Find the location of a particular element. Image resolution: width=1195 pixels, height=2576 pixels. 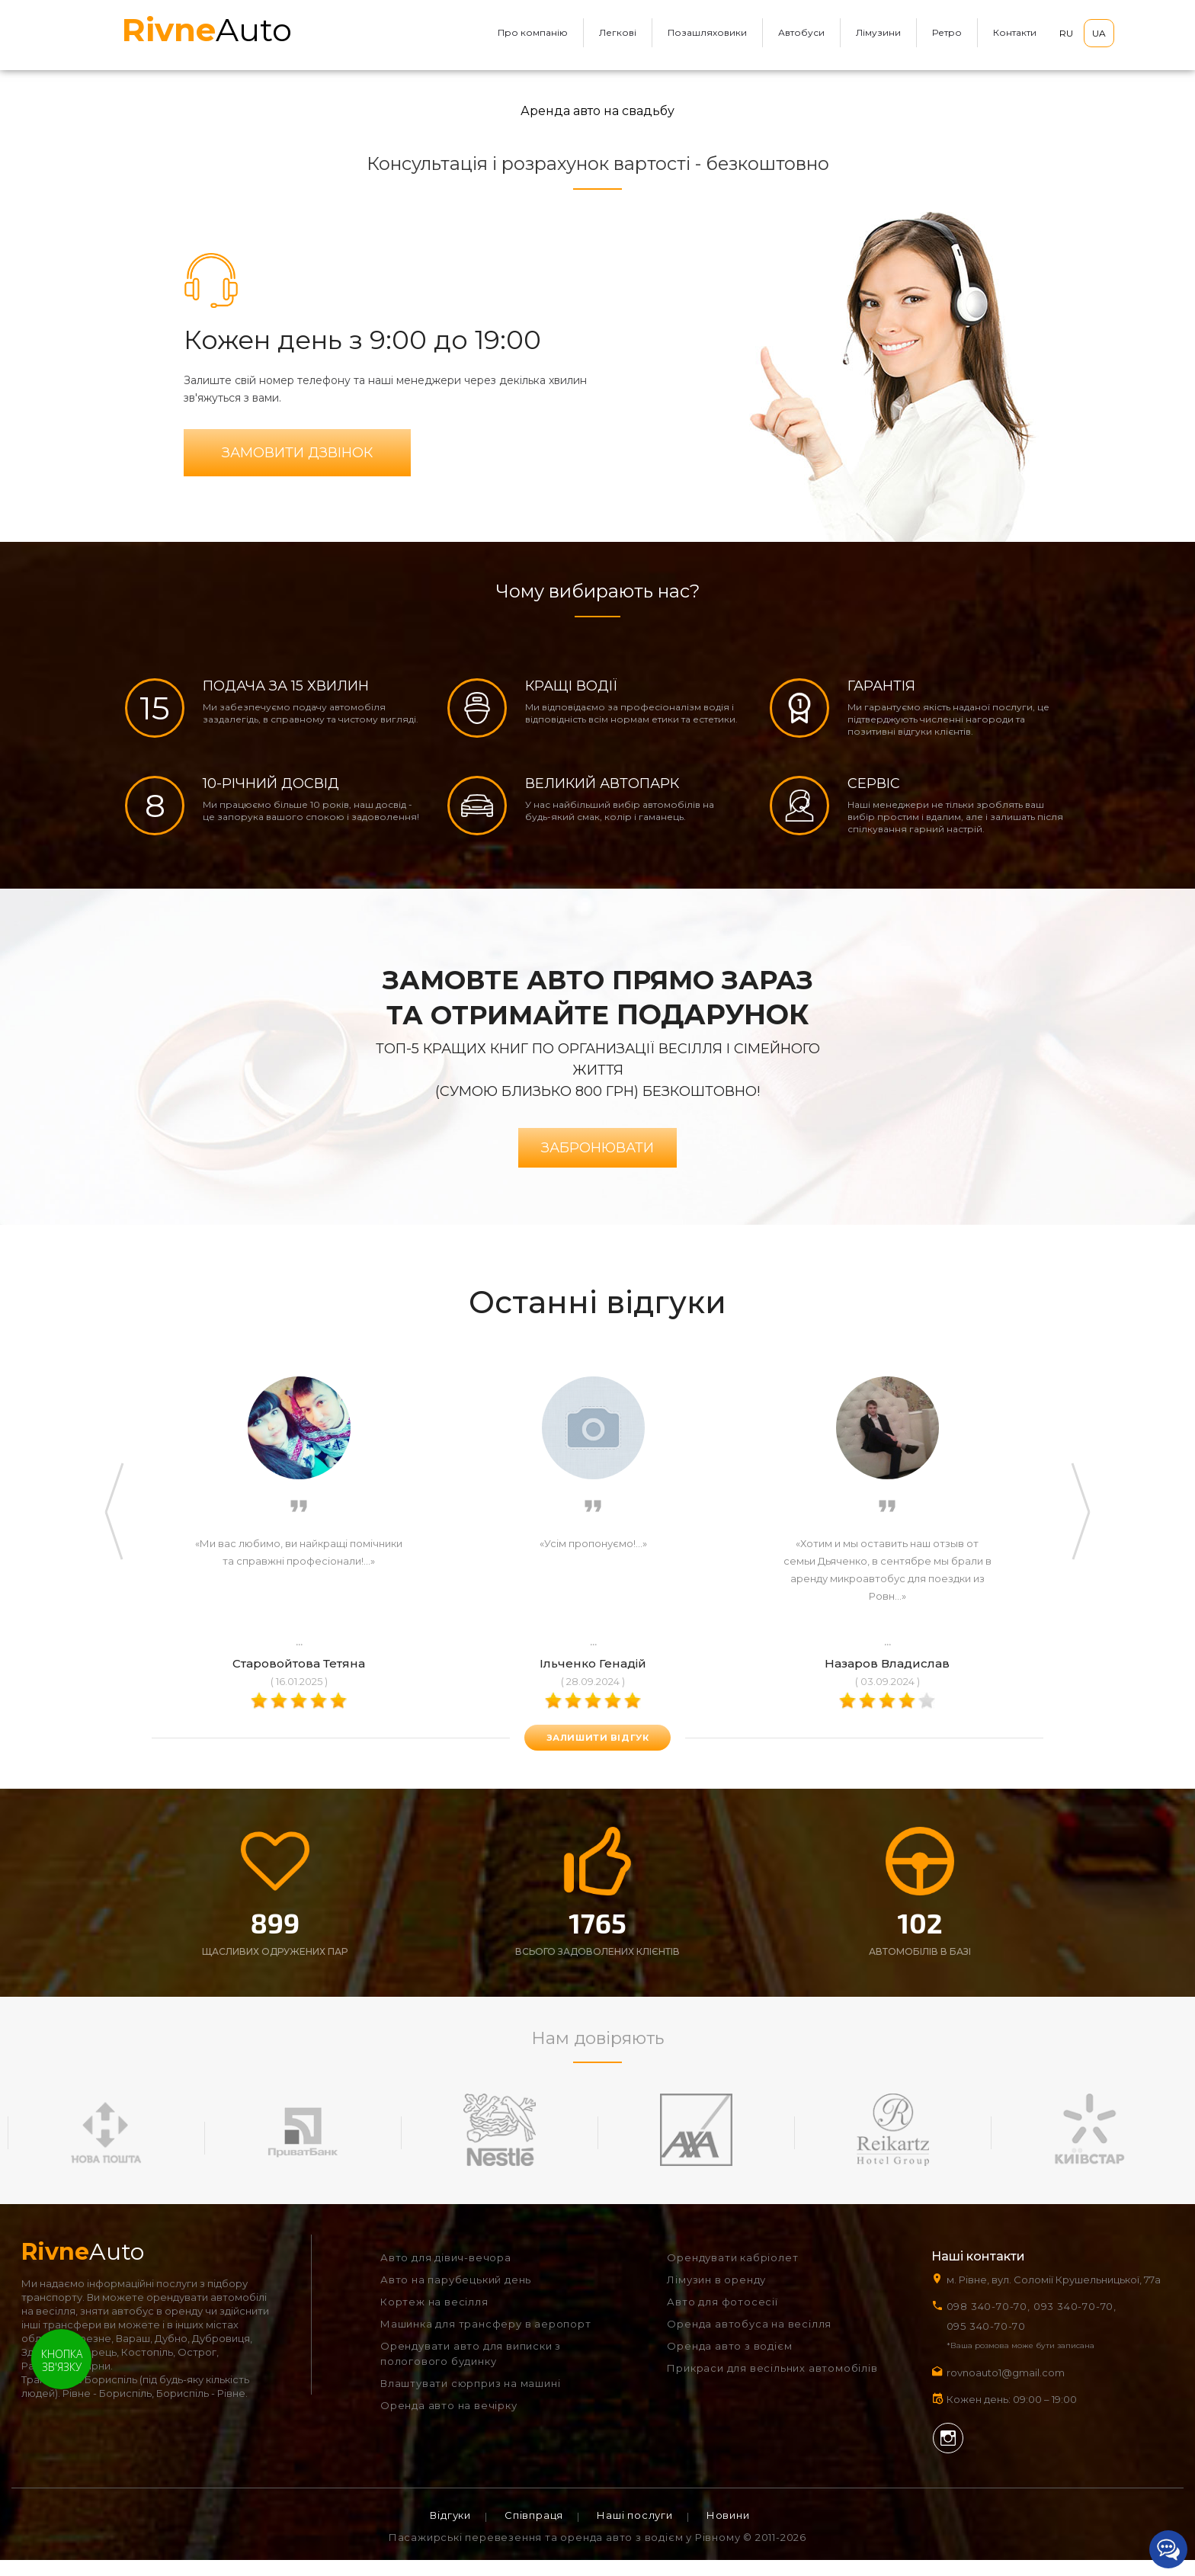

Instagram is located at coordinates (948, 2454).